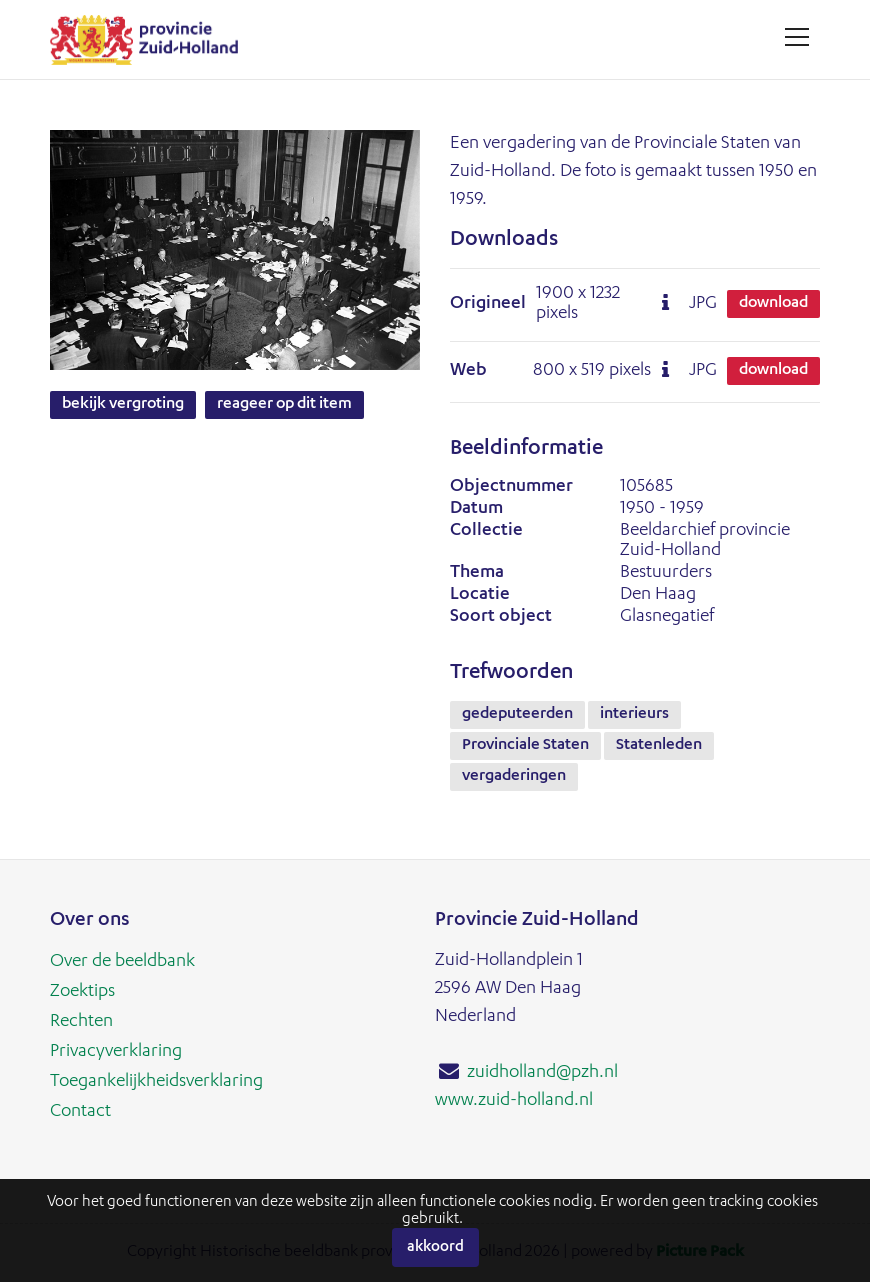  I want to click on Statenleden, so click(659, 746).